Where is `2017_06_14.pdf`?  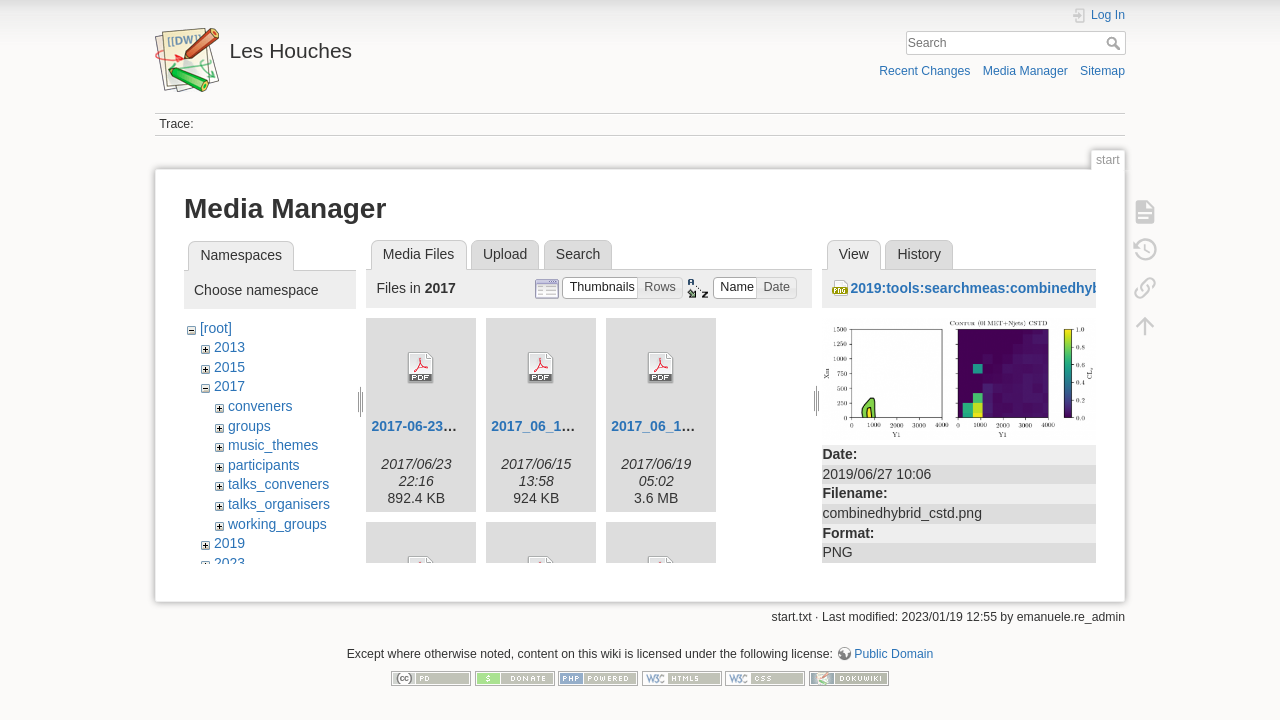 2017_06_14.pdf is located at coordinates (663, 426).